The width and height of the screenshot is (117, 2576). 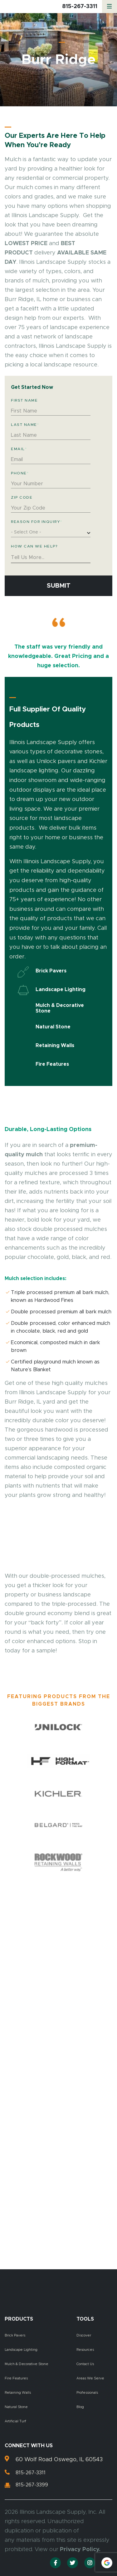 What do you see at coordinates (50, 533) in the screenshot?
I see `[combobox]` at bounding box center [50, 533].